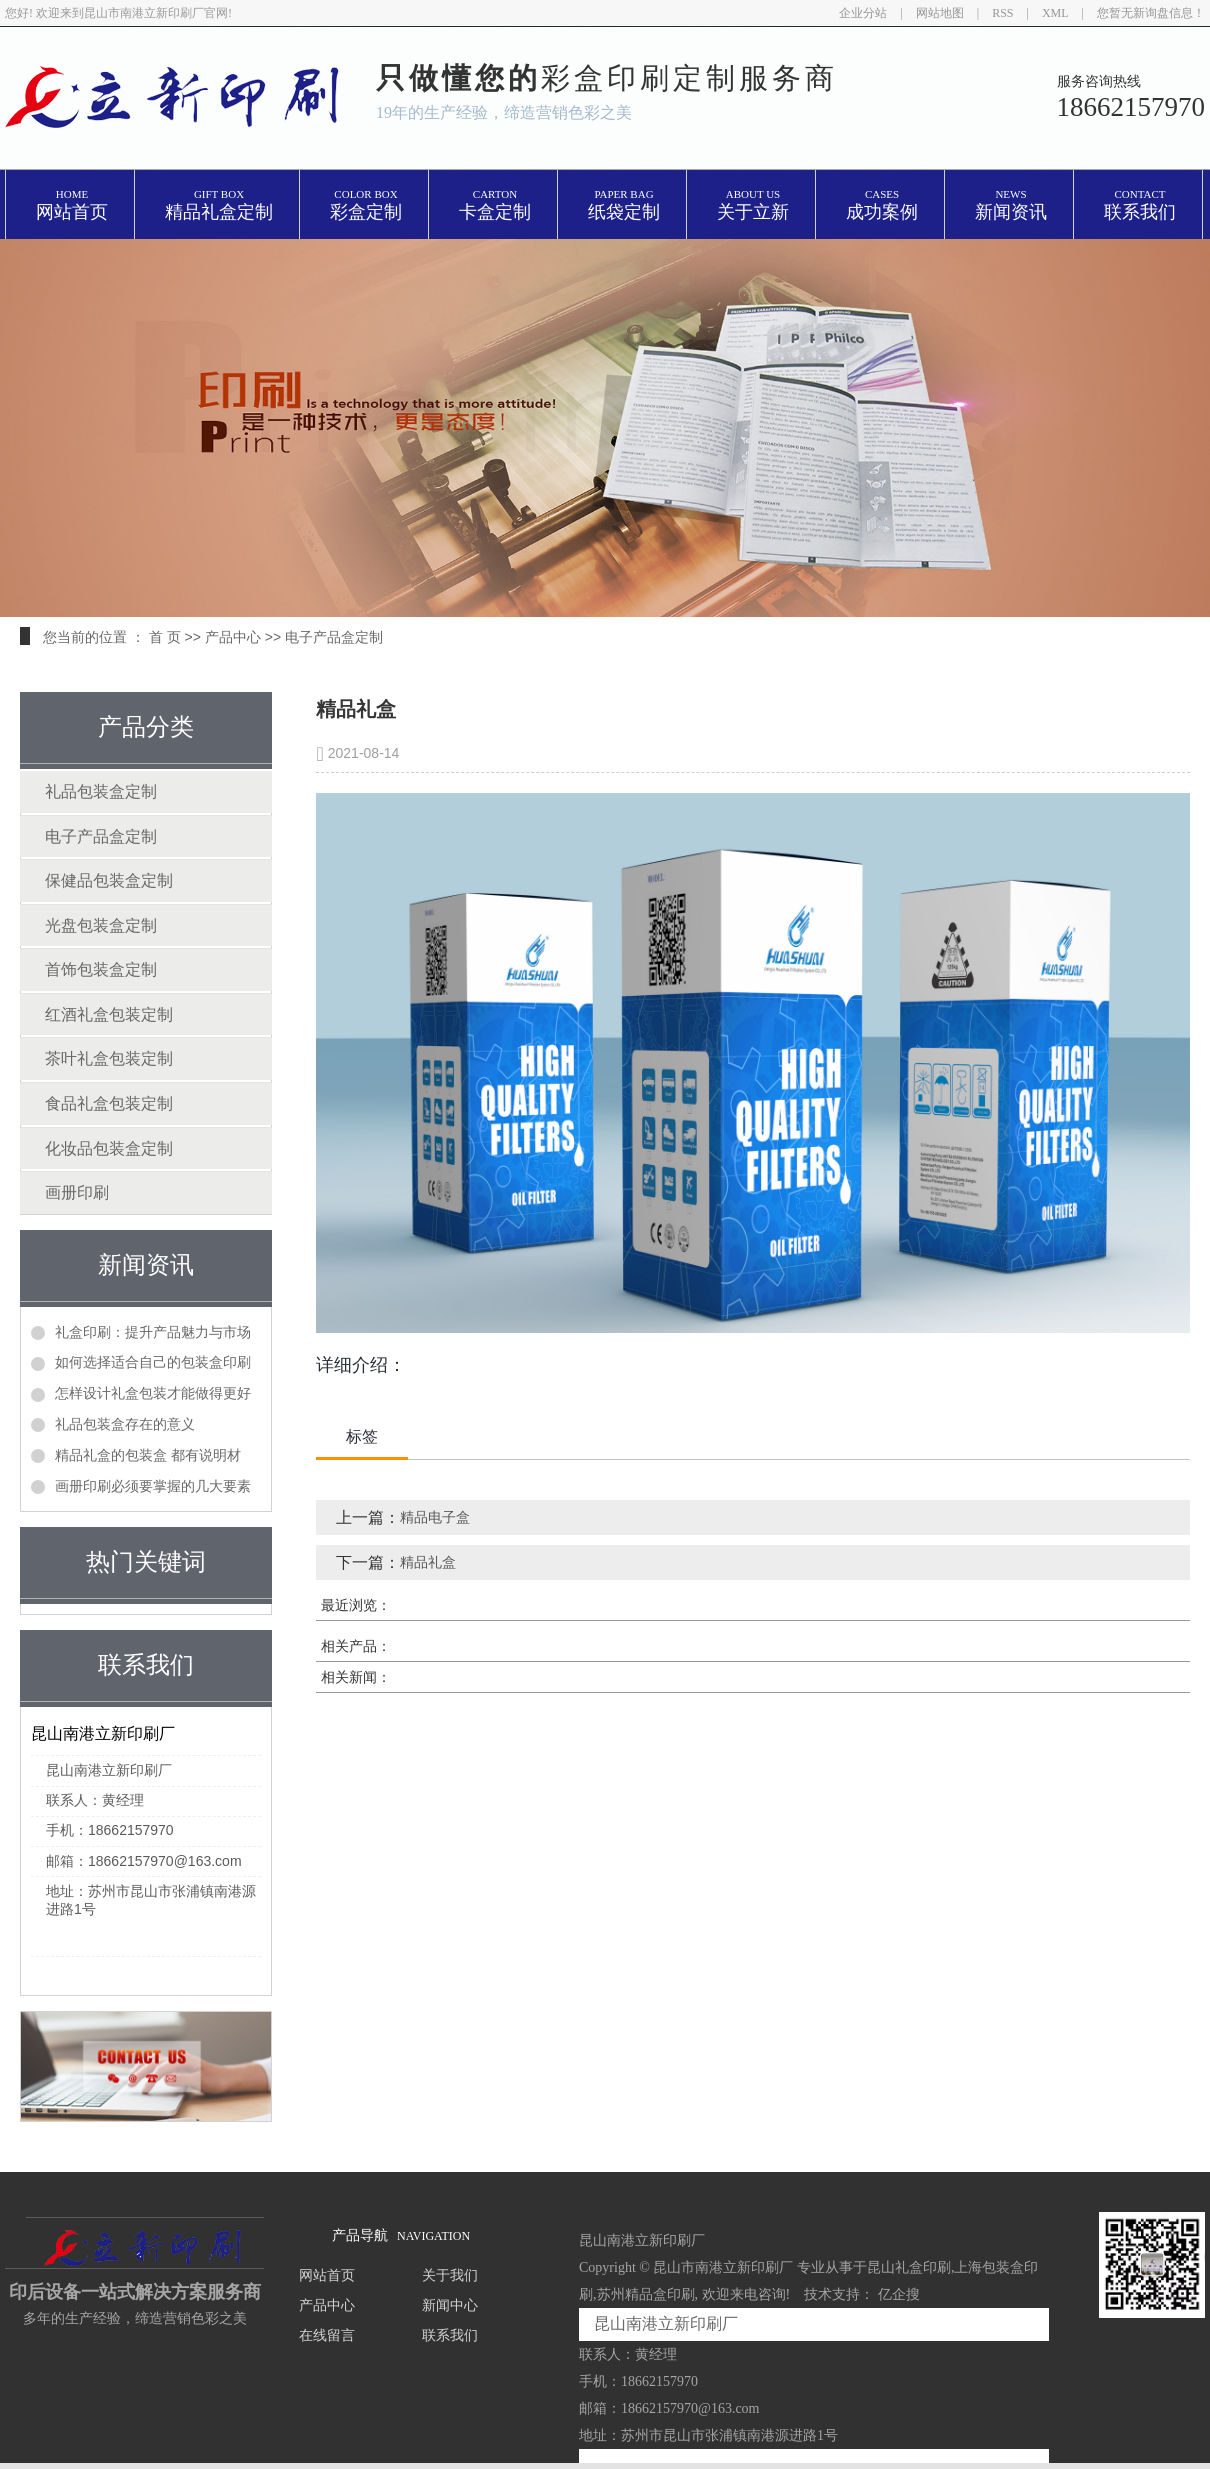 Image resolution: width=1210 pixels, height=2469 pixels. What do you see at coordinates (165, 637) in the screenshot?
I see `首 页` at bounding box center [165, 637].